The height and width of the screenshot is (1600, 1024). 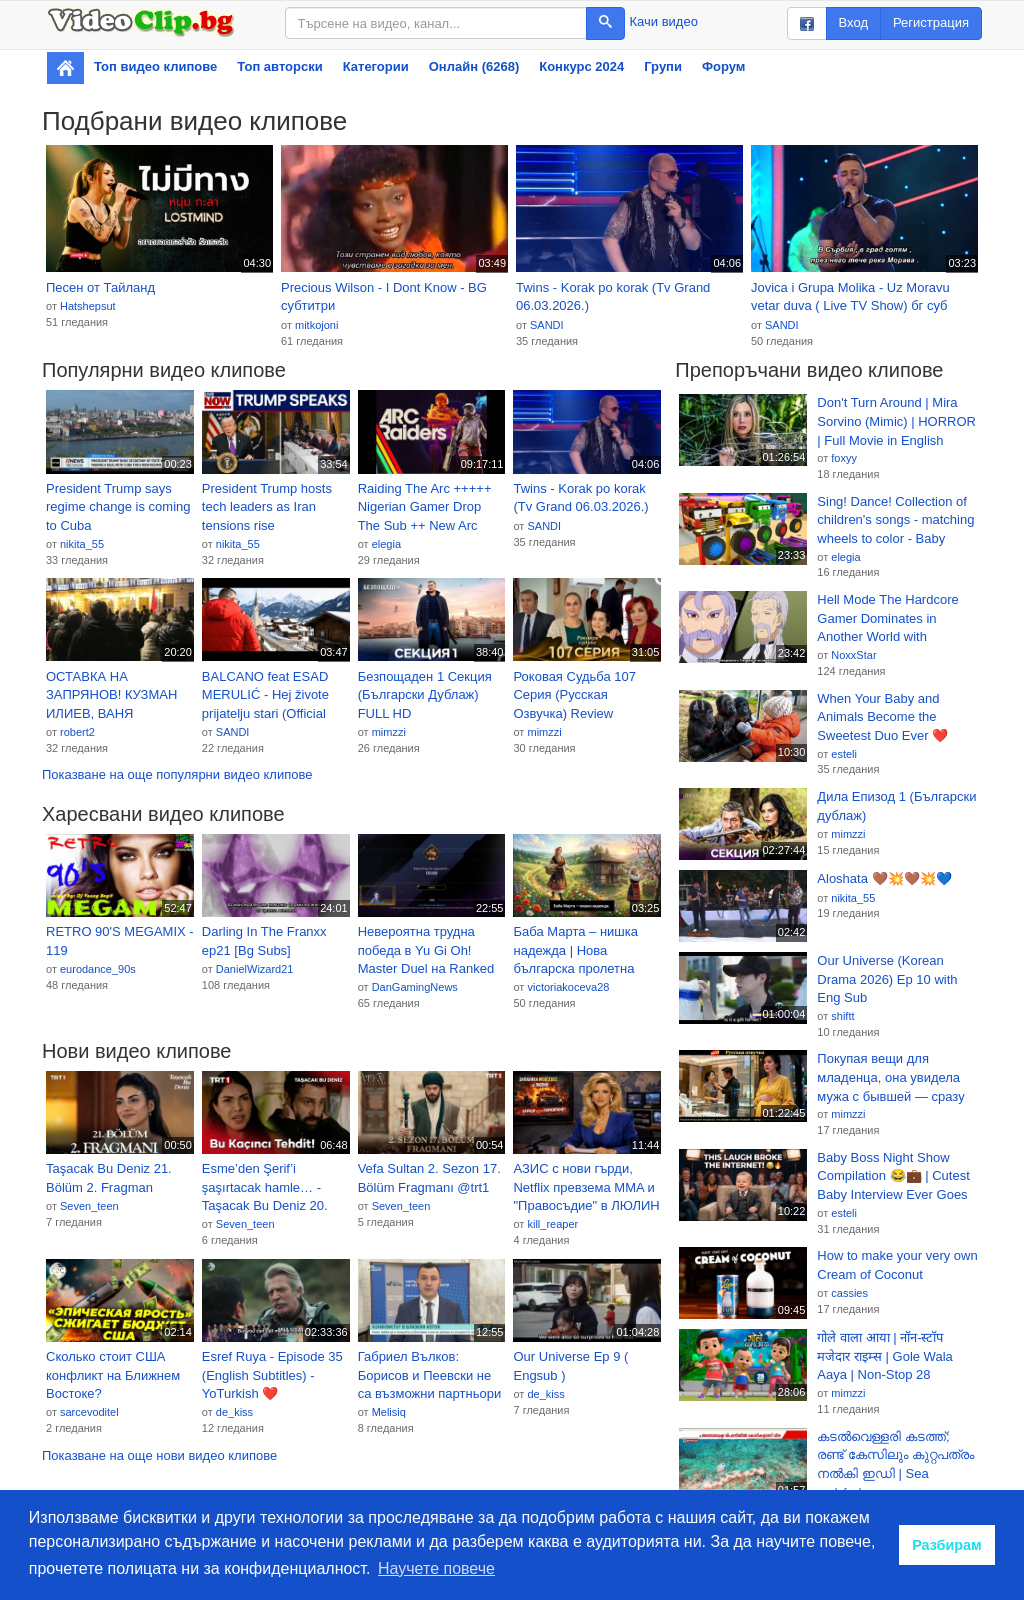 I want to click on Топ авторски, so click(x=279, y=66).